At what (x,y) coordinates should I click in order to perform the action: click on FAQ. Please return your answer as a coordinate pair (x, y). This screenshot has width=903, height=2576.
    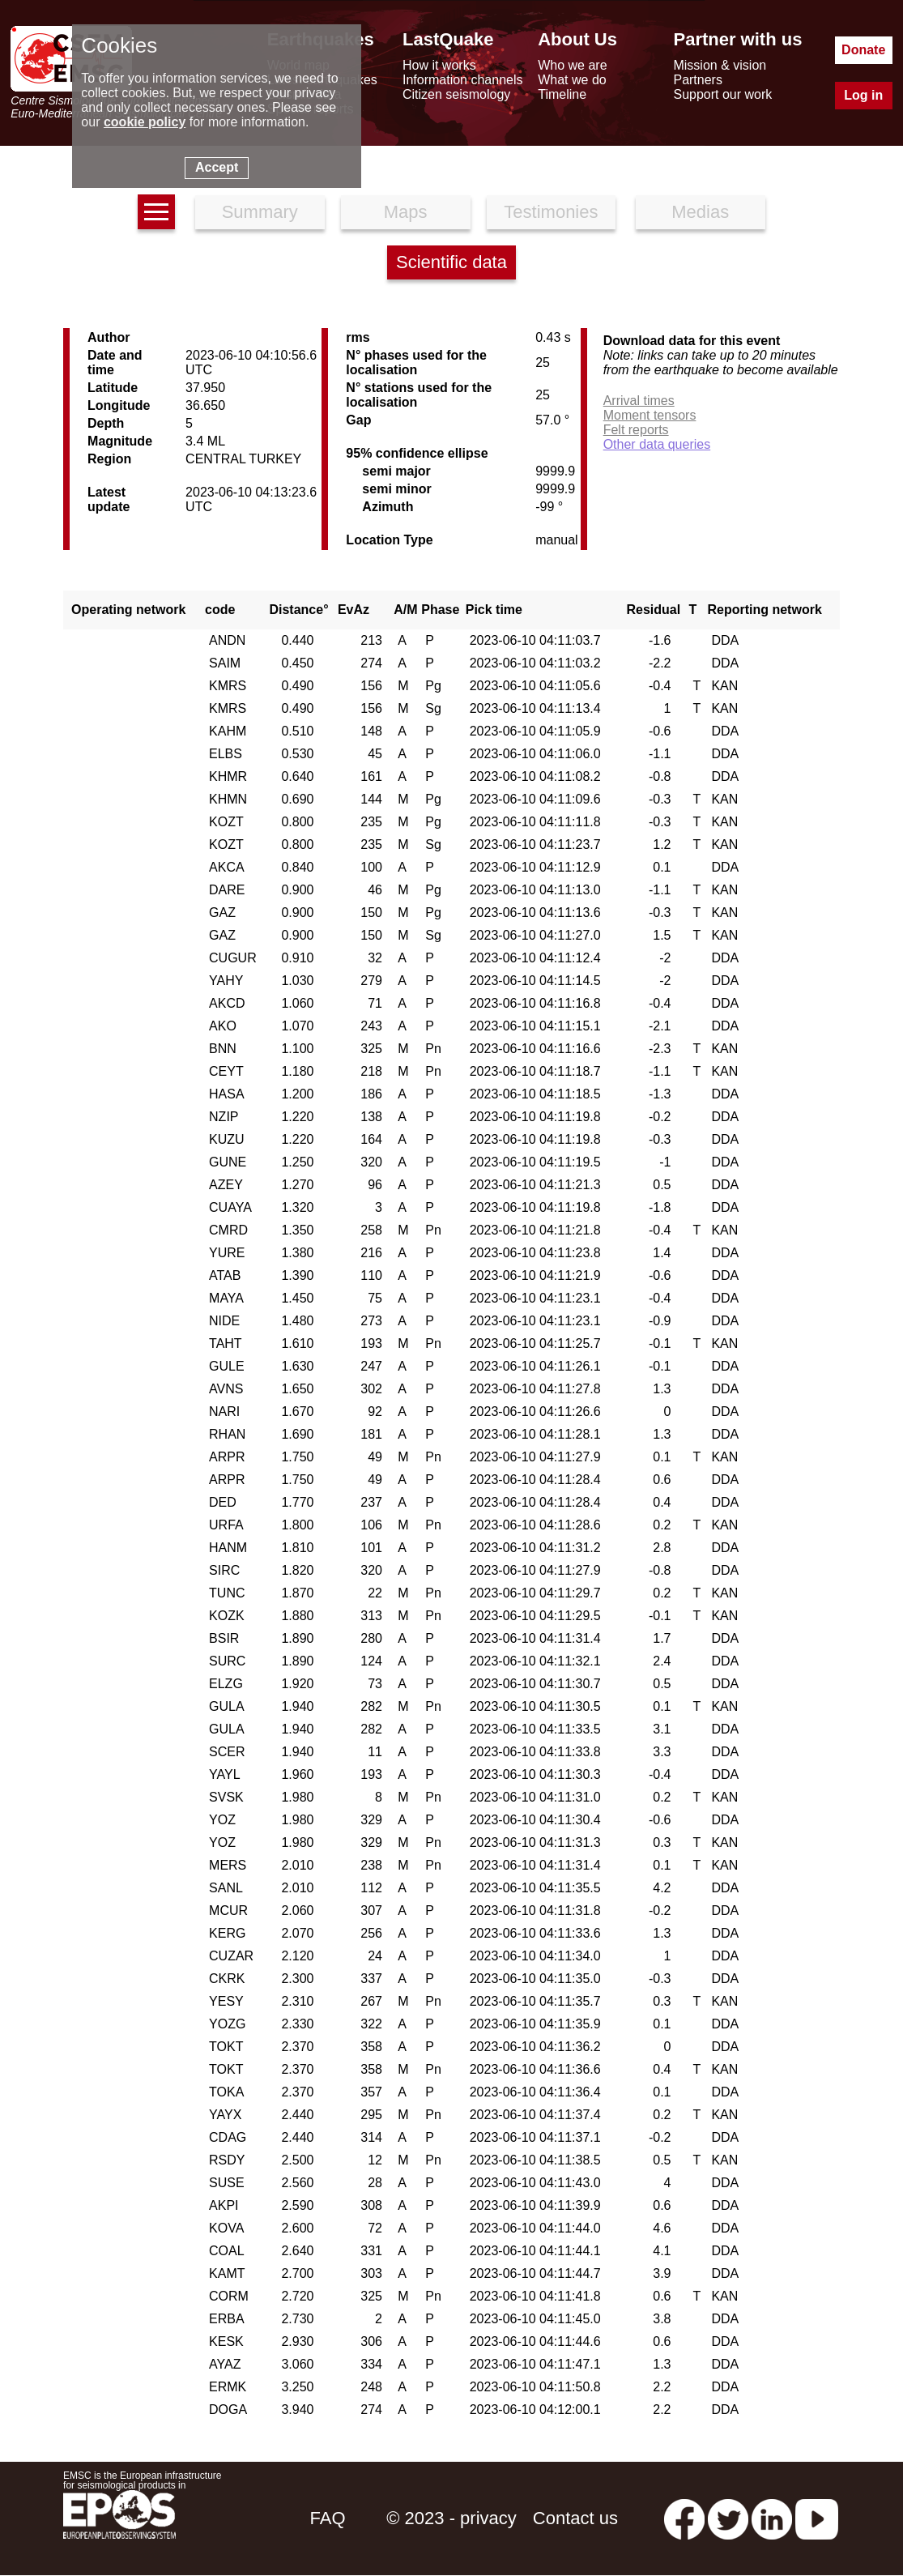
    Looking at the image, I should click on (328, 2518).